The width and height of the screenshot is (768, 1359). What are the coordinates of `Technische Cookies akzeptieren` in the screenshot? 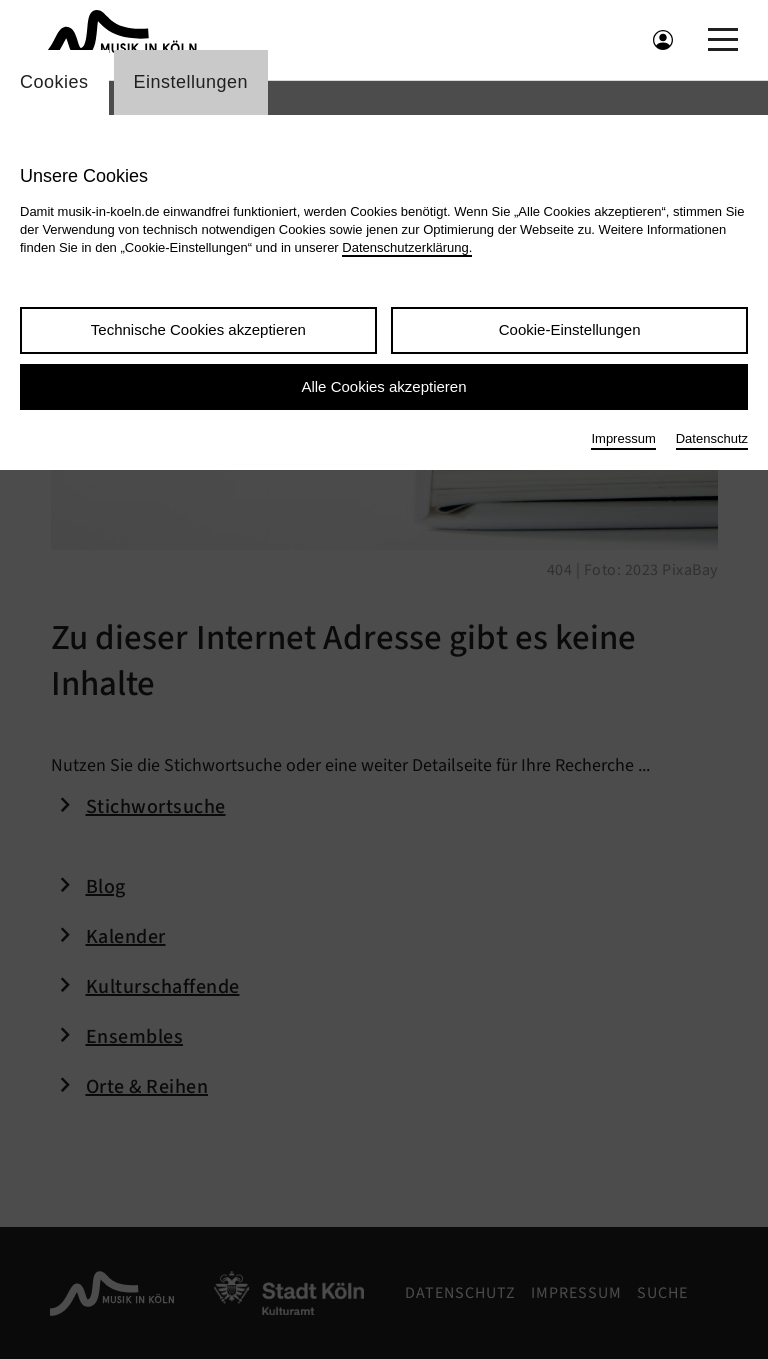 It's located at (198, 329).